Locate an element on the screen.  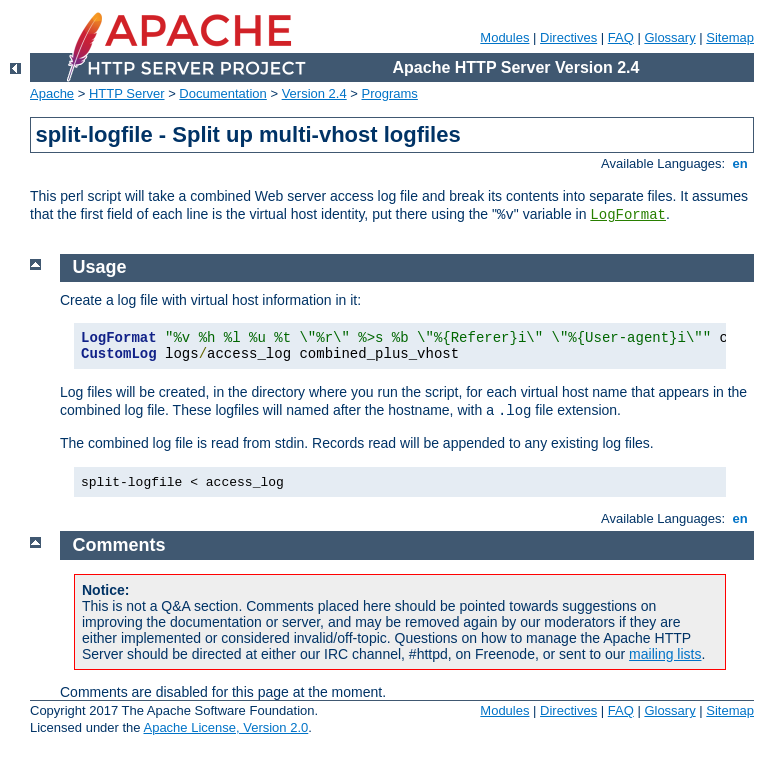
Usage is located at coordinates (100, 267).